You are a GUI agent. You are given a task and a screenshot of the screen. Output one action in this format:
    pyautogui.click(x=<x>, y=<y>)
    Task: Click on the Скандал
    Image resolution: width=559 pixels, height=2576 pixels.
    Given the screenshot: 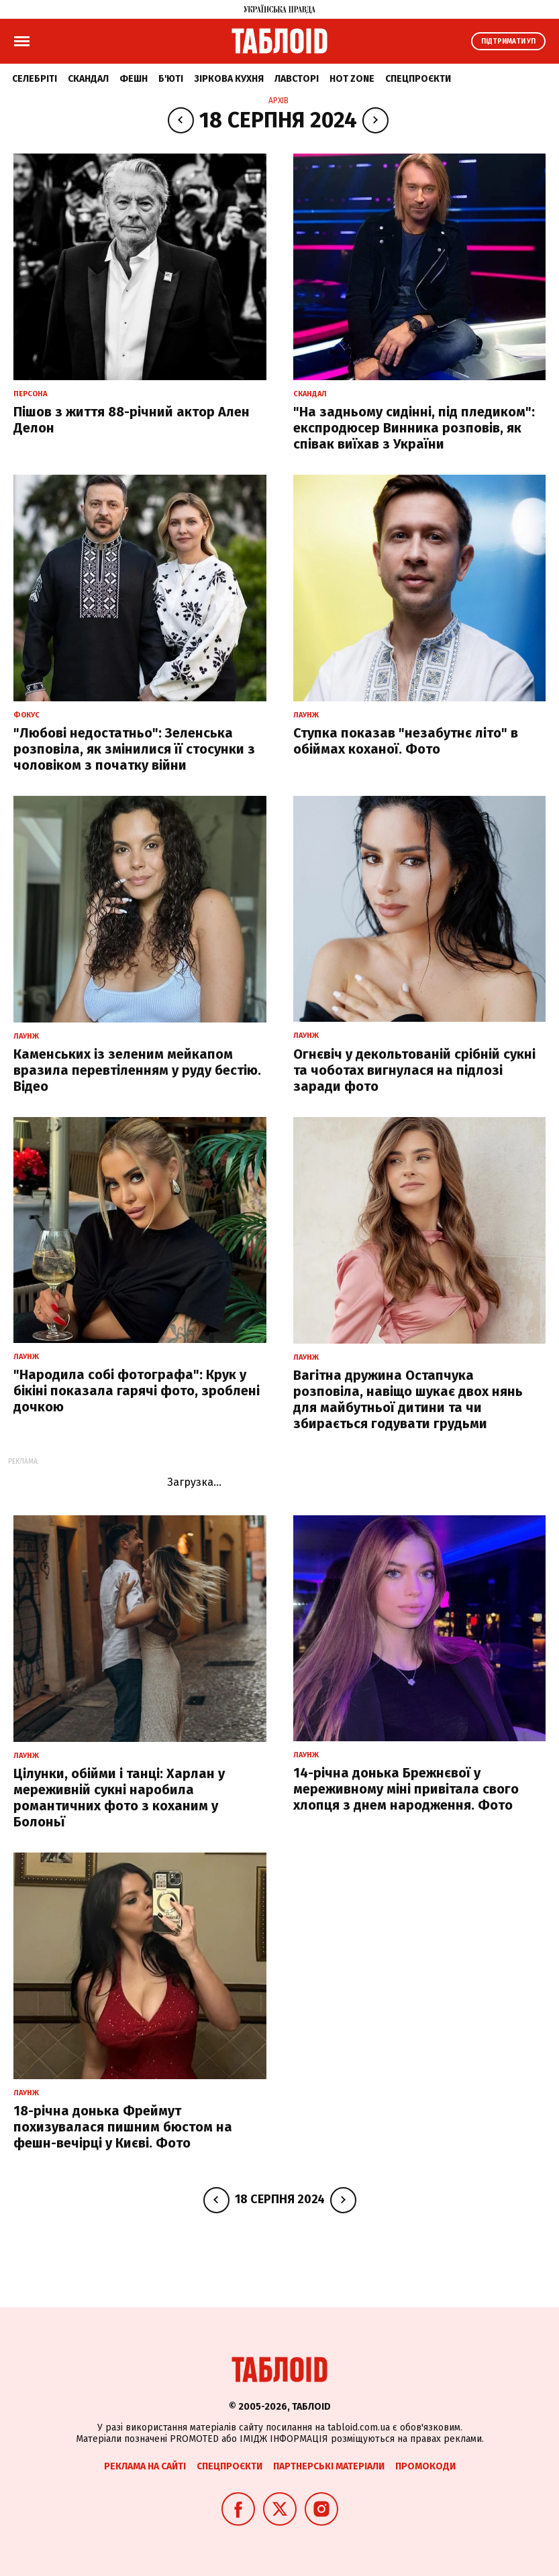 What is the action you would take?
    pyautogui.click(x=88, y=78)
    